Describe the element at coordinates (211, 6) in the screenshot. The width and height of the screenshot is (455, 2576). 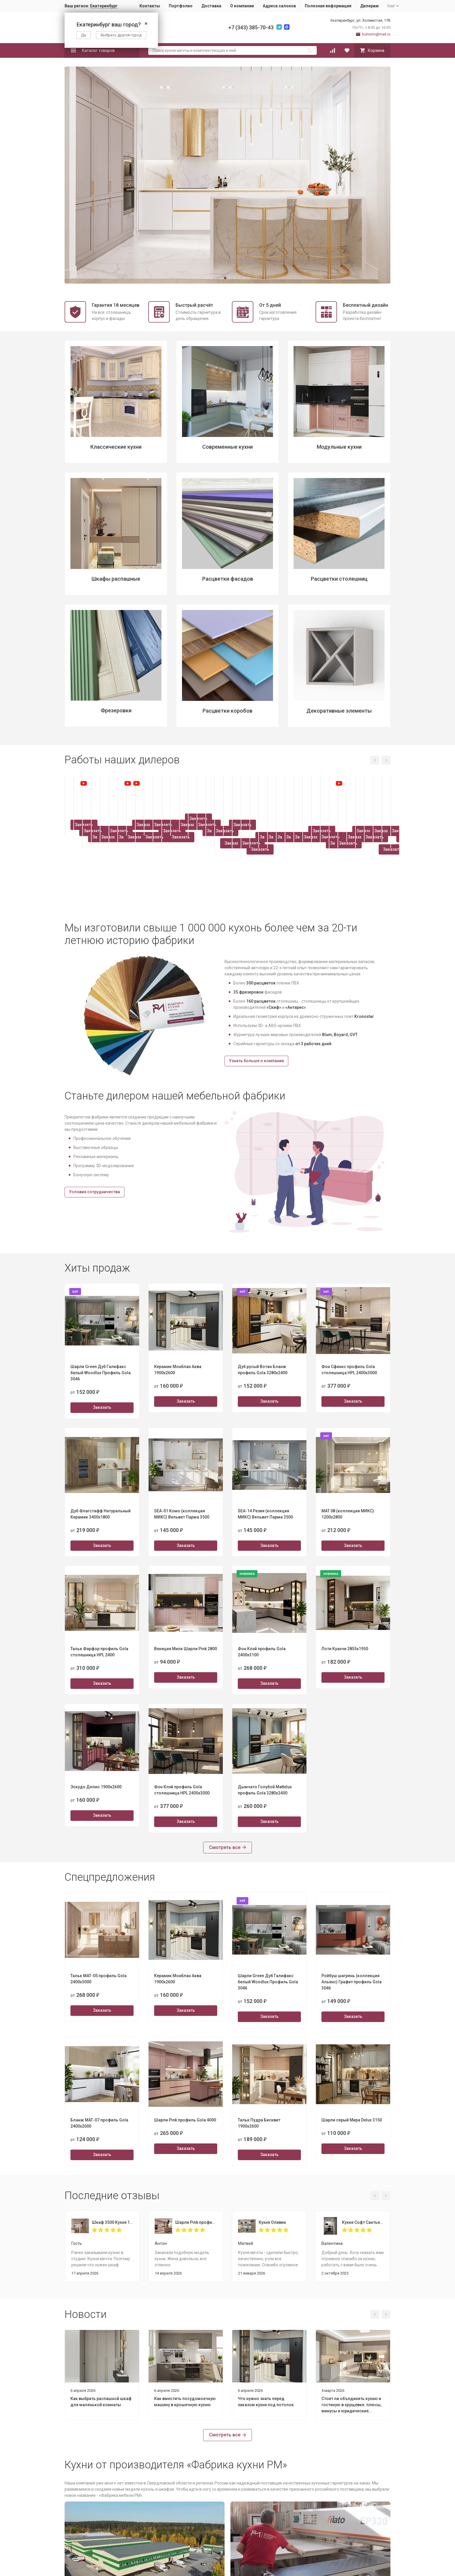
I see `Доставка` at that location.